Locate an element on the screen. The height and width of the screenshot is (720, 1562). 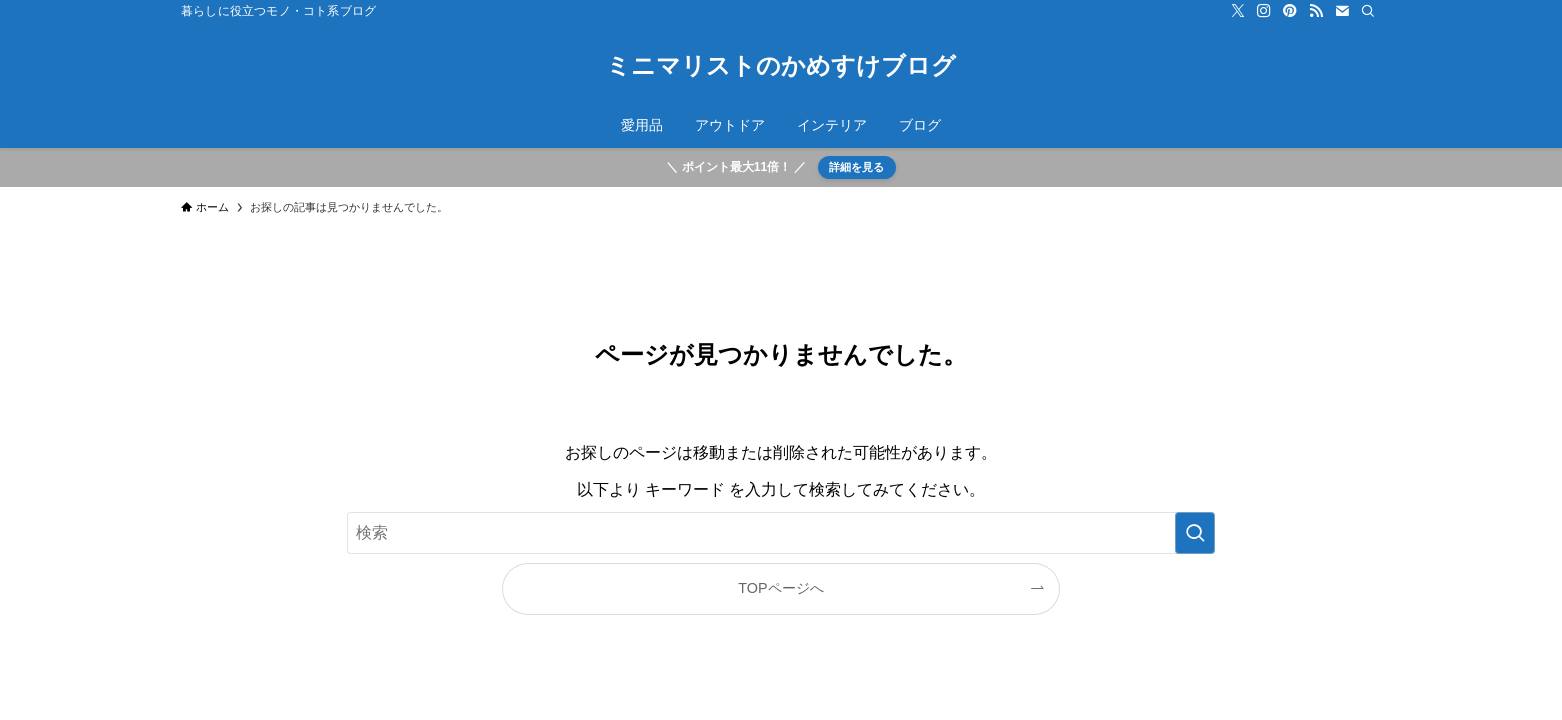
[instagram] is located at coordinates (1264, 11).